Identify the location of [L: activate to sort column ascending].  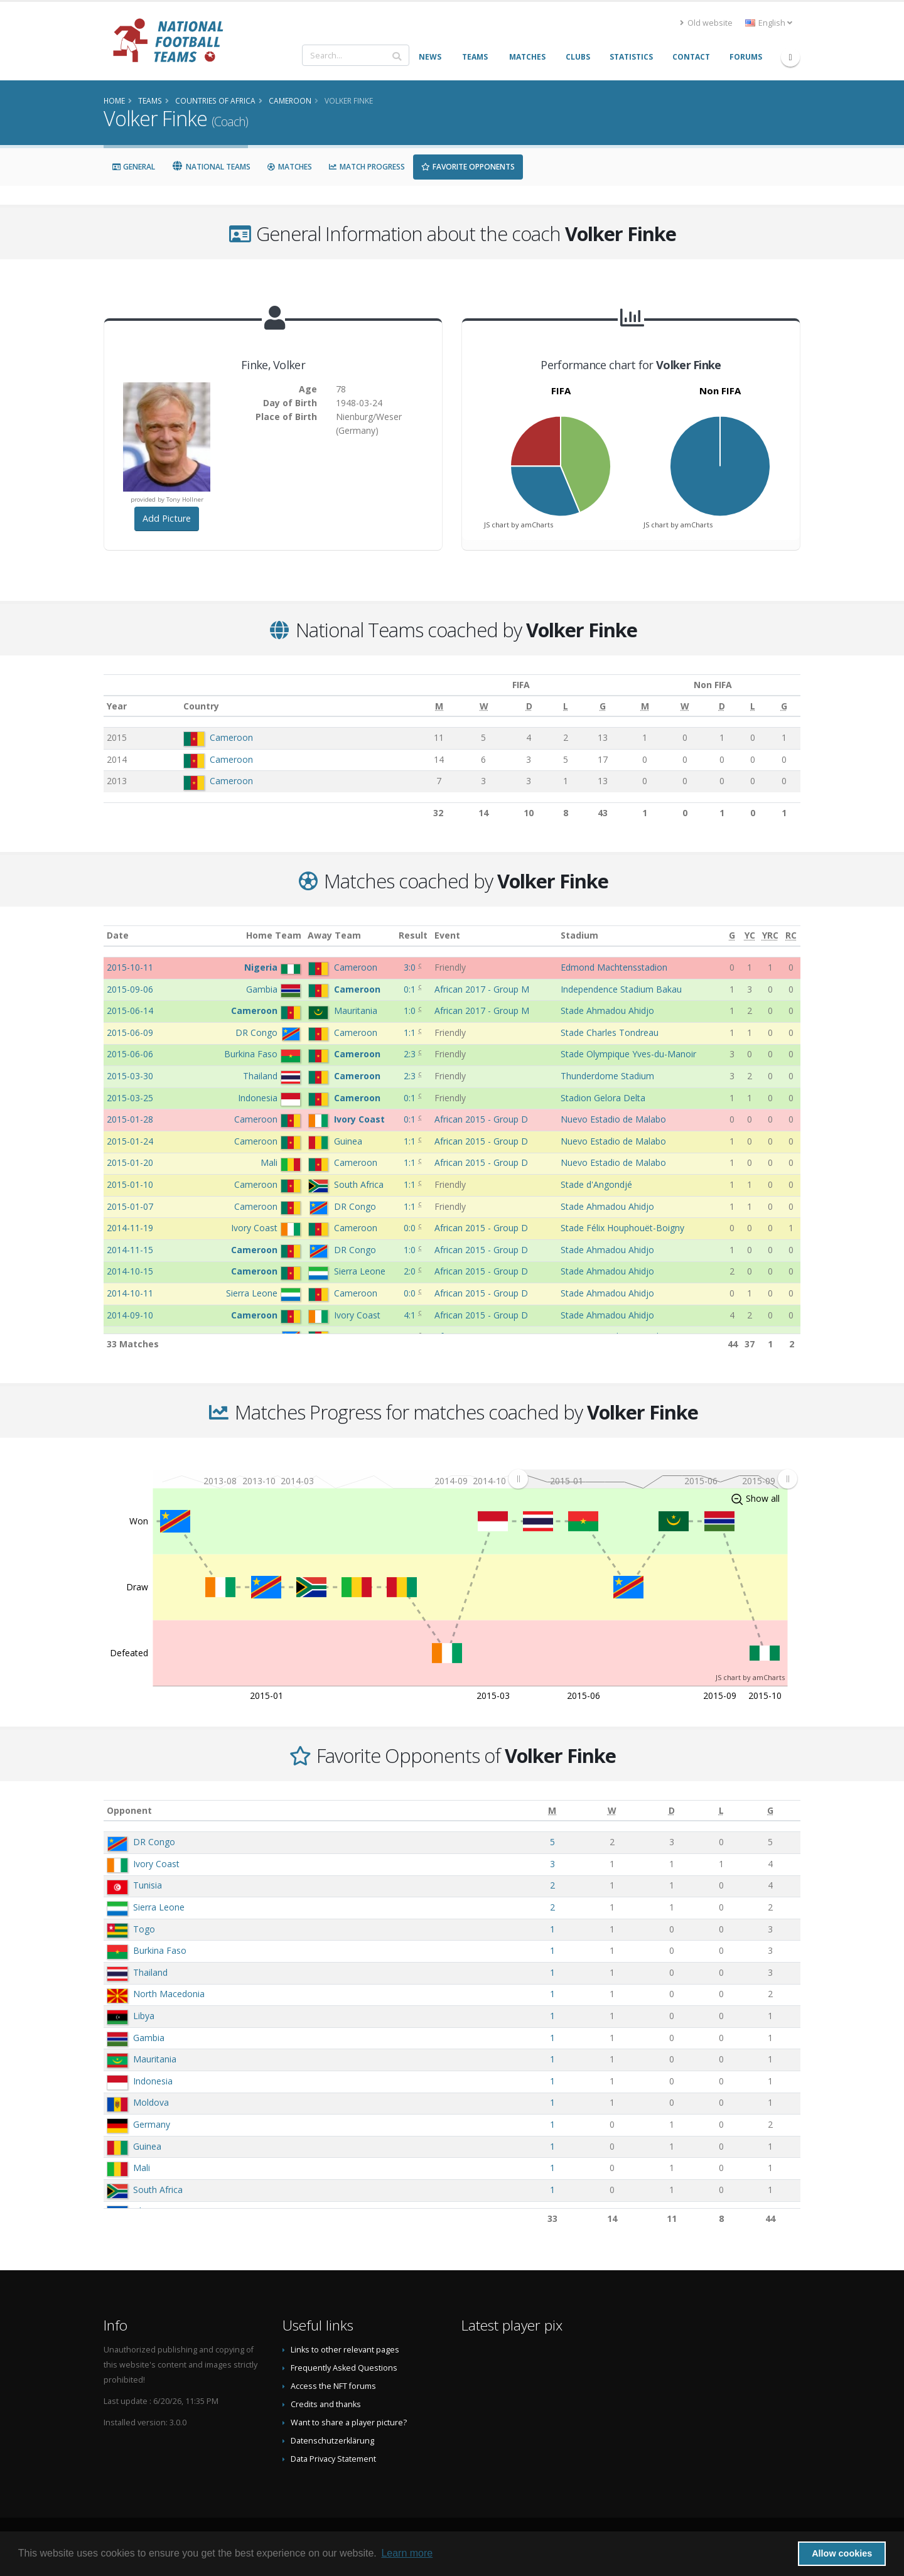
(565, 706).